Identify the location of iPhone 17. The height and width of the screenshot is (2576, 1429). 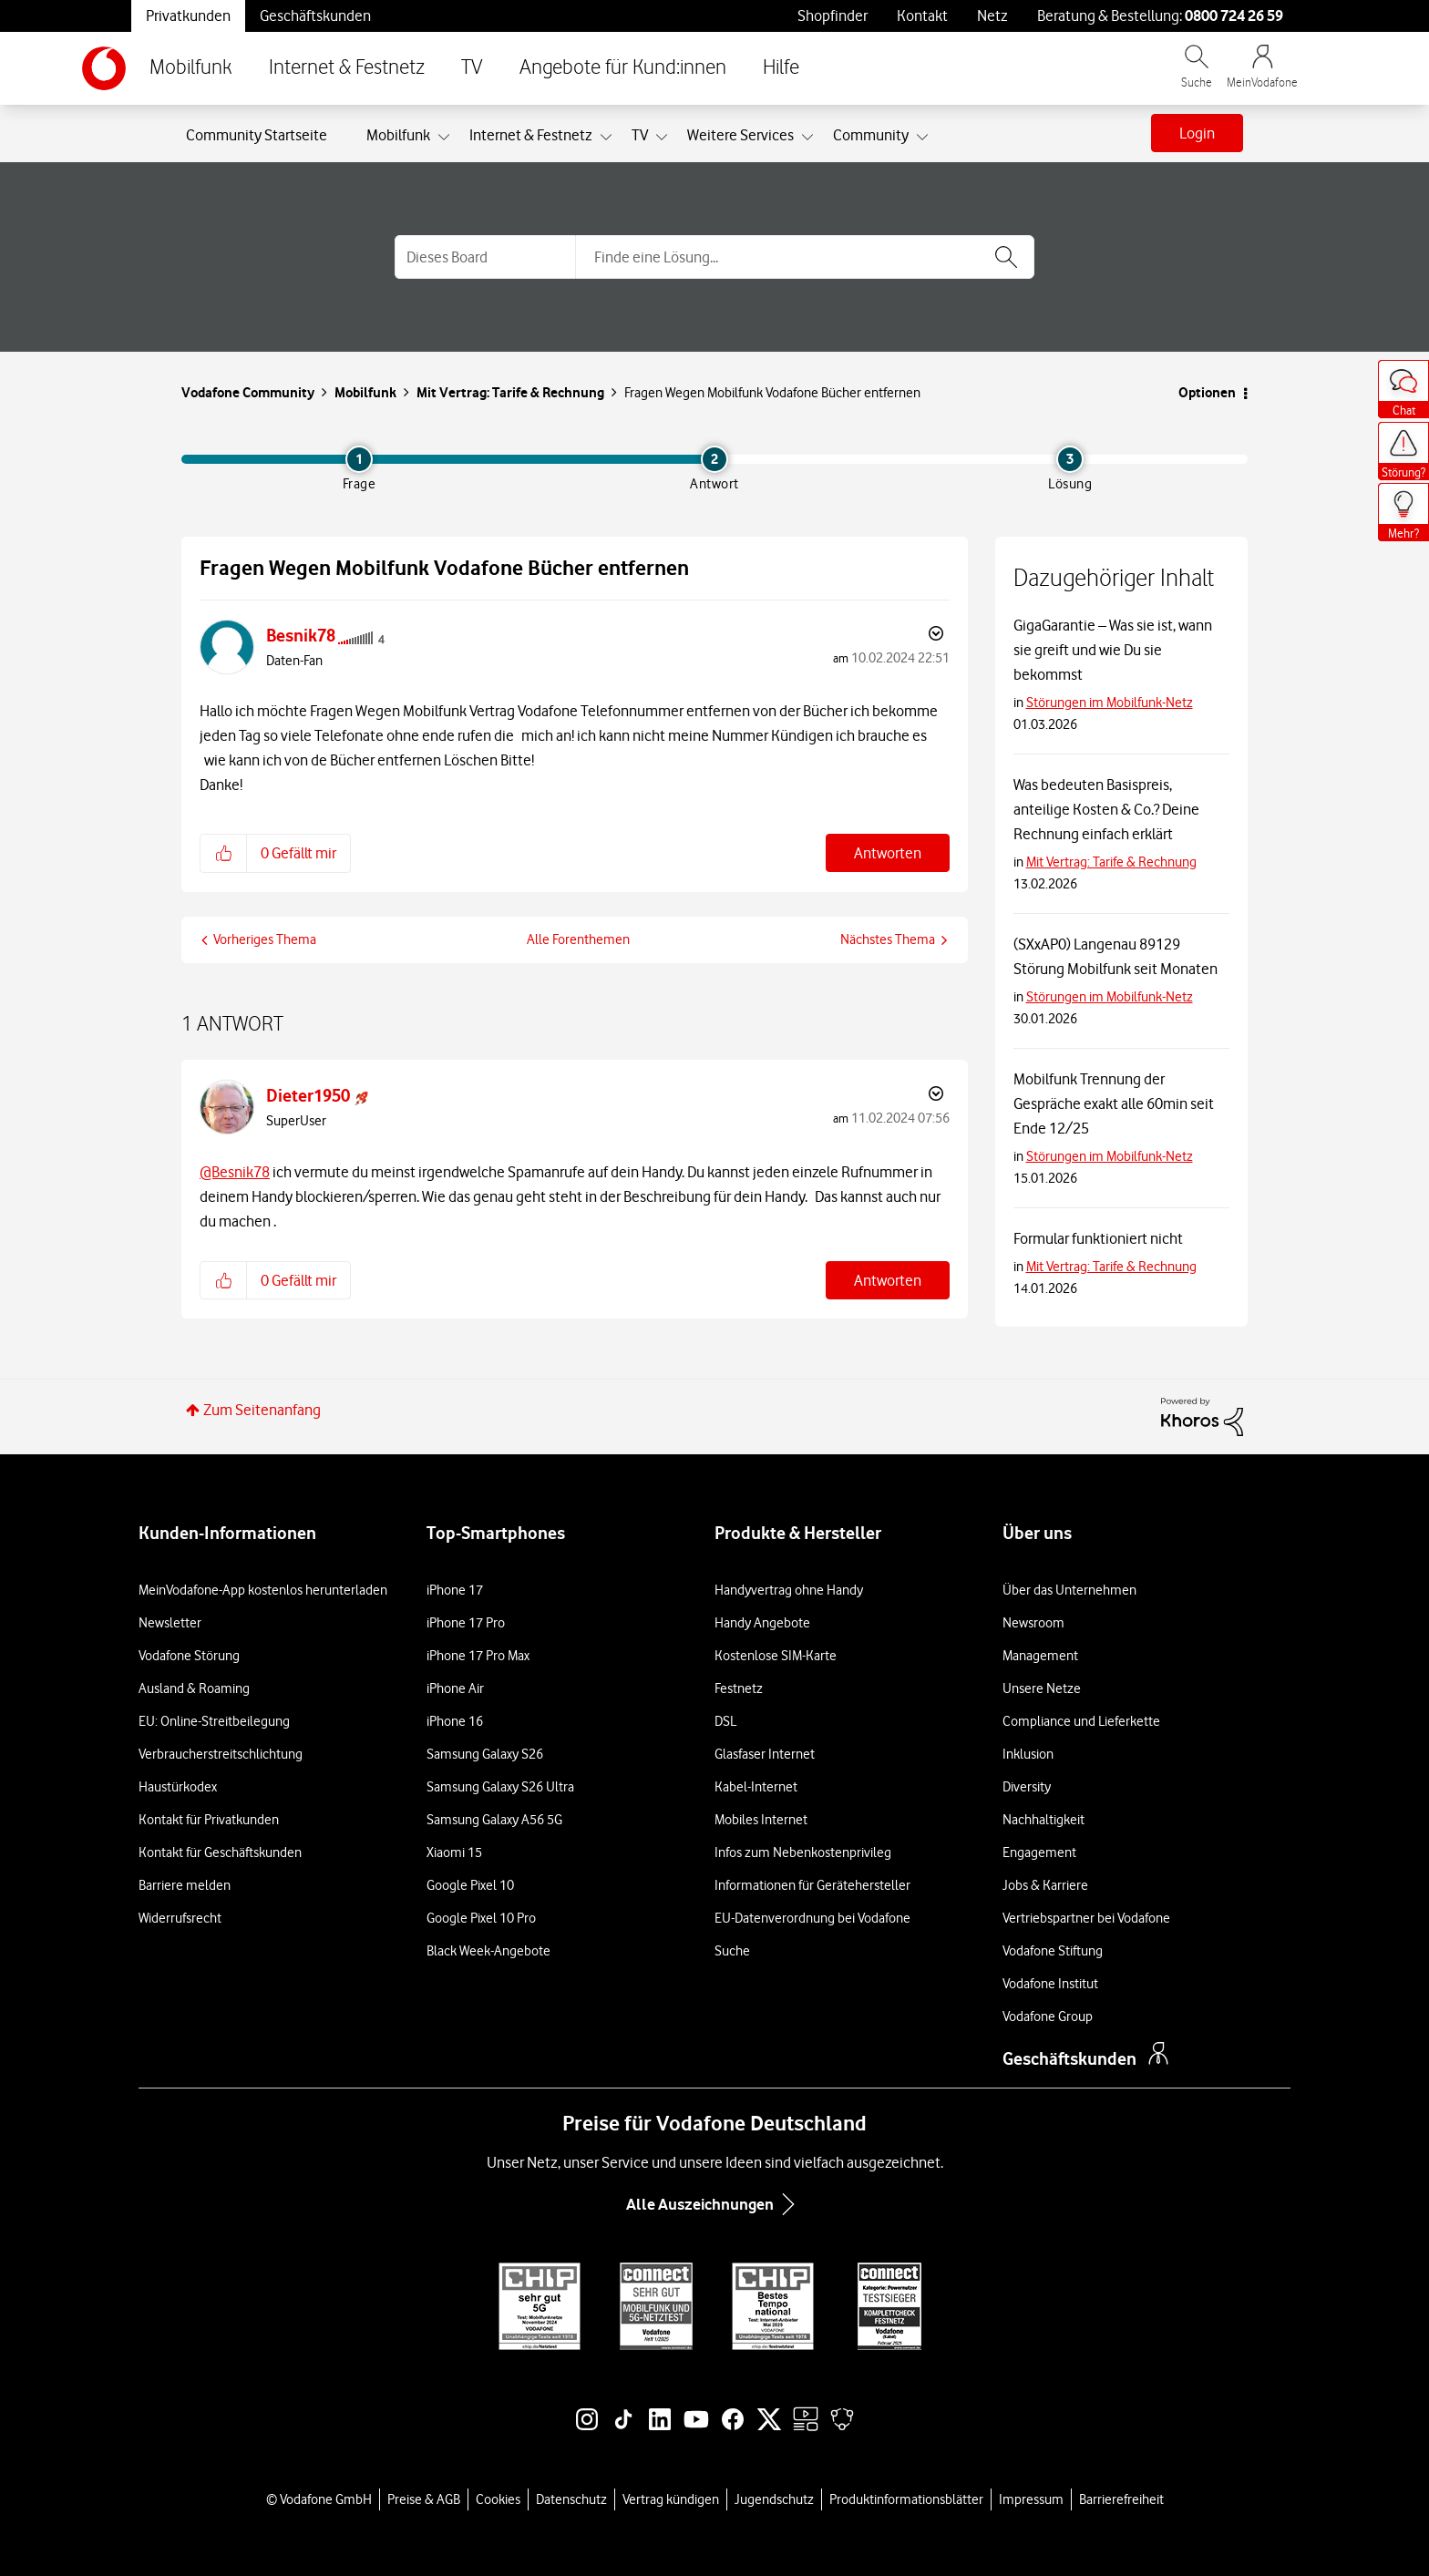
(455, 1590).